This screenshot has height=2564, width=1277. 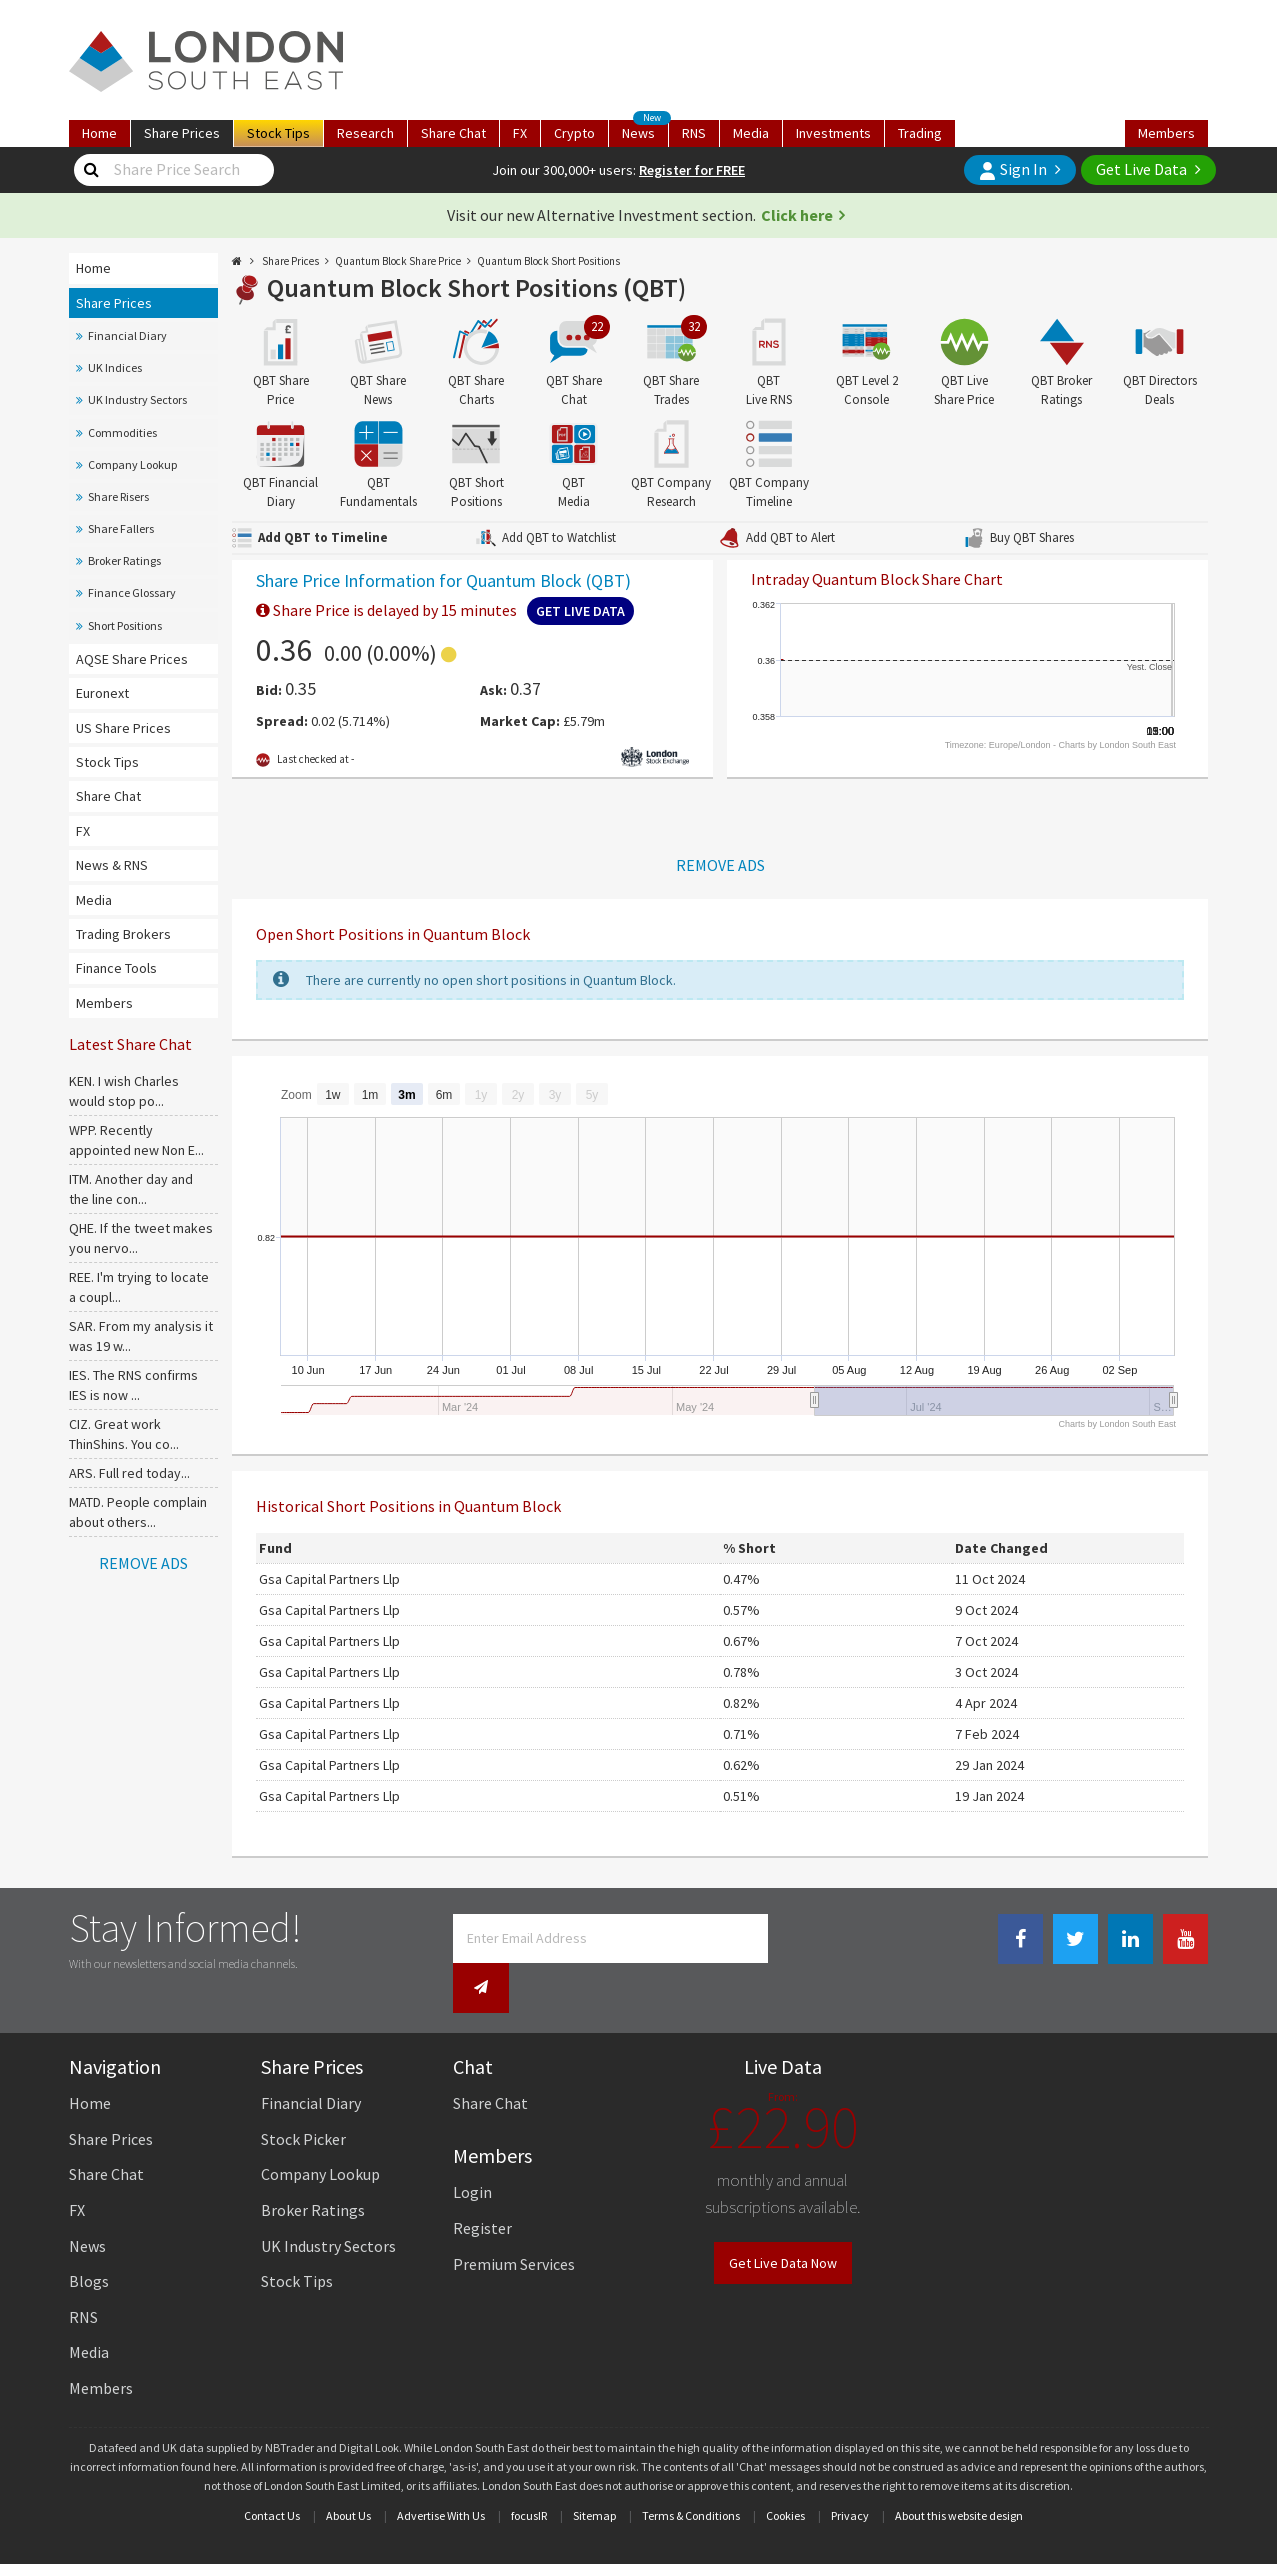 What do you see at coordinates (131, 1189) in the screenshot?
I see `ITM. Another day and the line con...` at bounding box center [131, 1189].